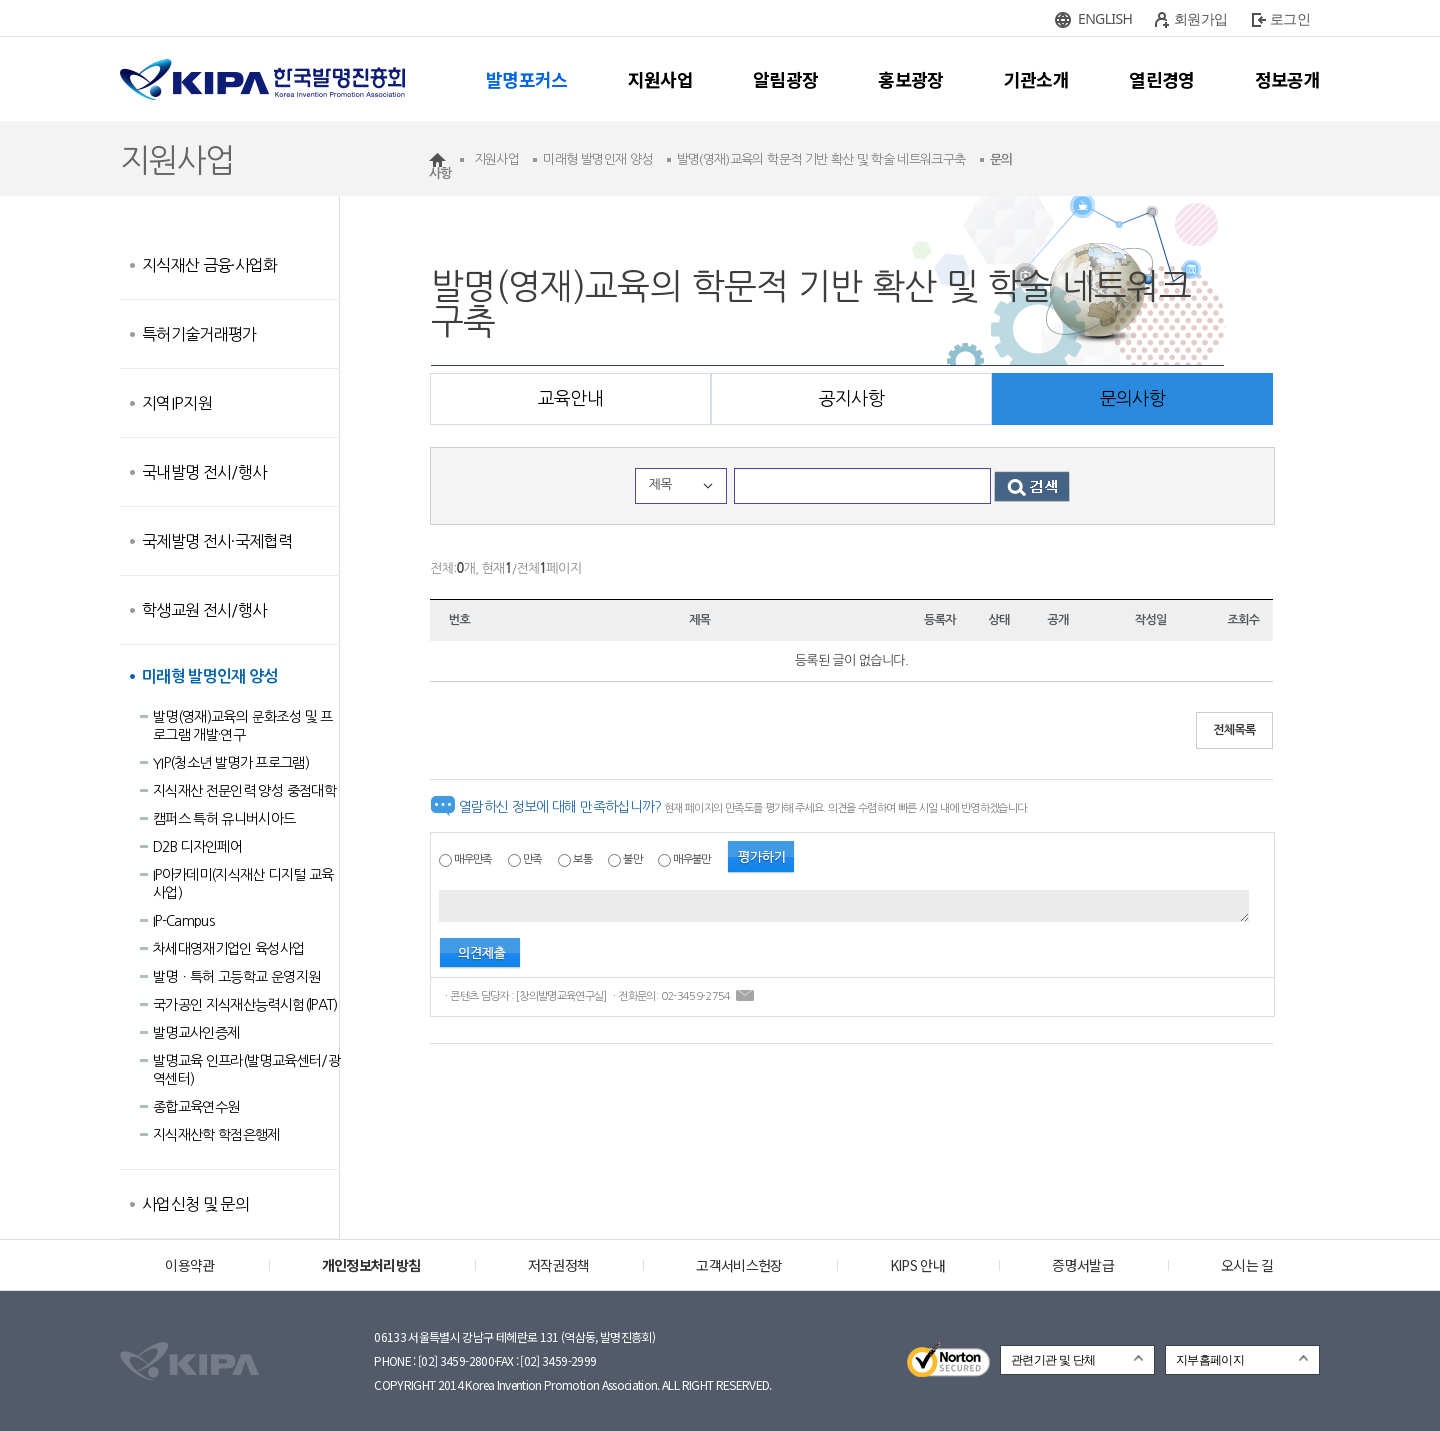 The width and height of the screenshot is (1440, 1431). Describe the element at coordinates (1132, 399) in the screenshot. I see `문의사항` at that location.